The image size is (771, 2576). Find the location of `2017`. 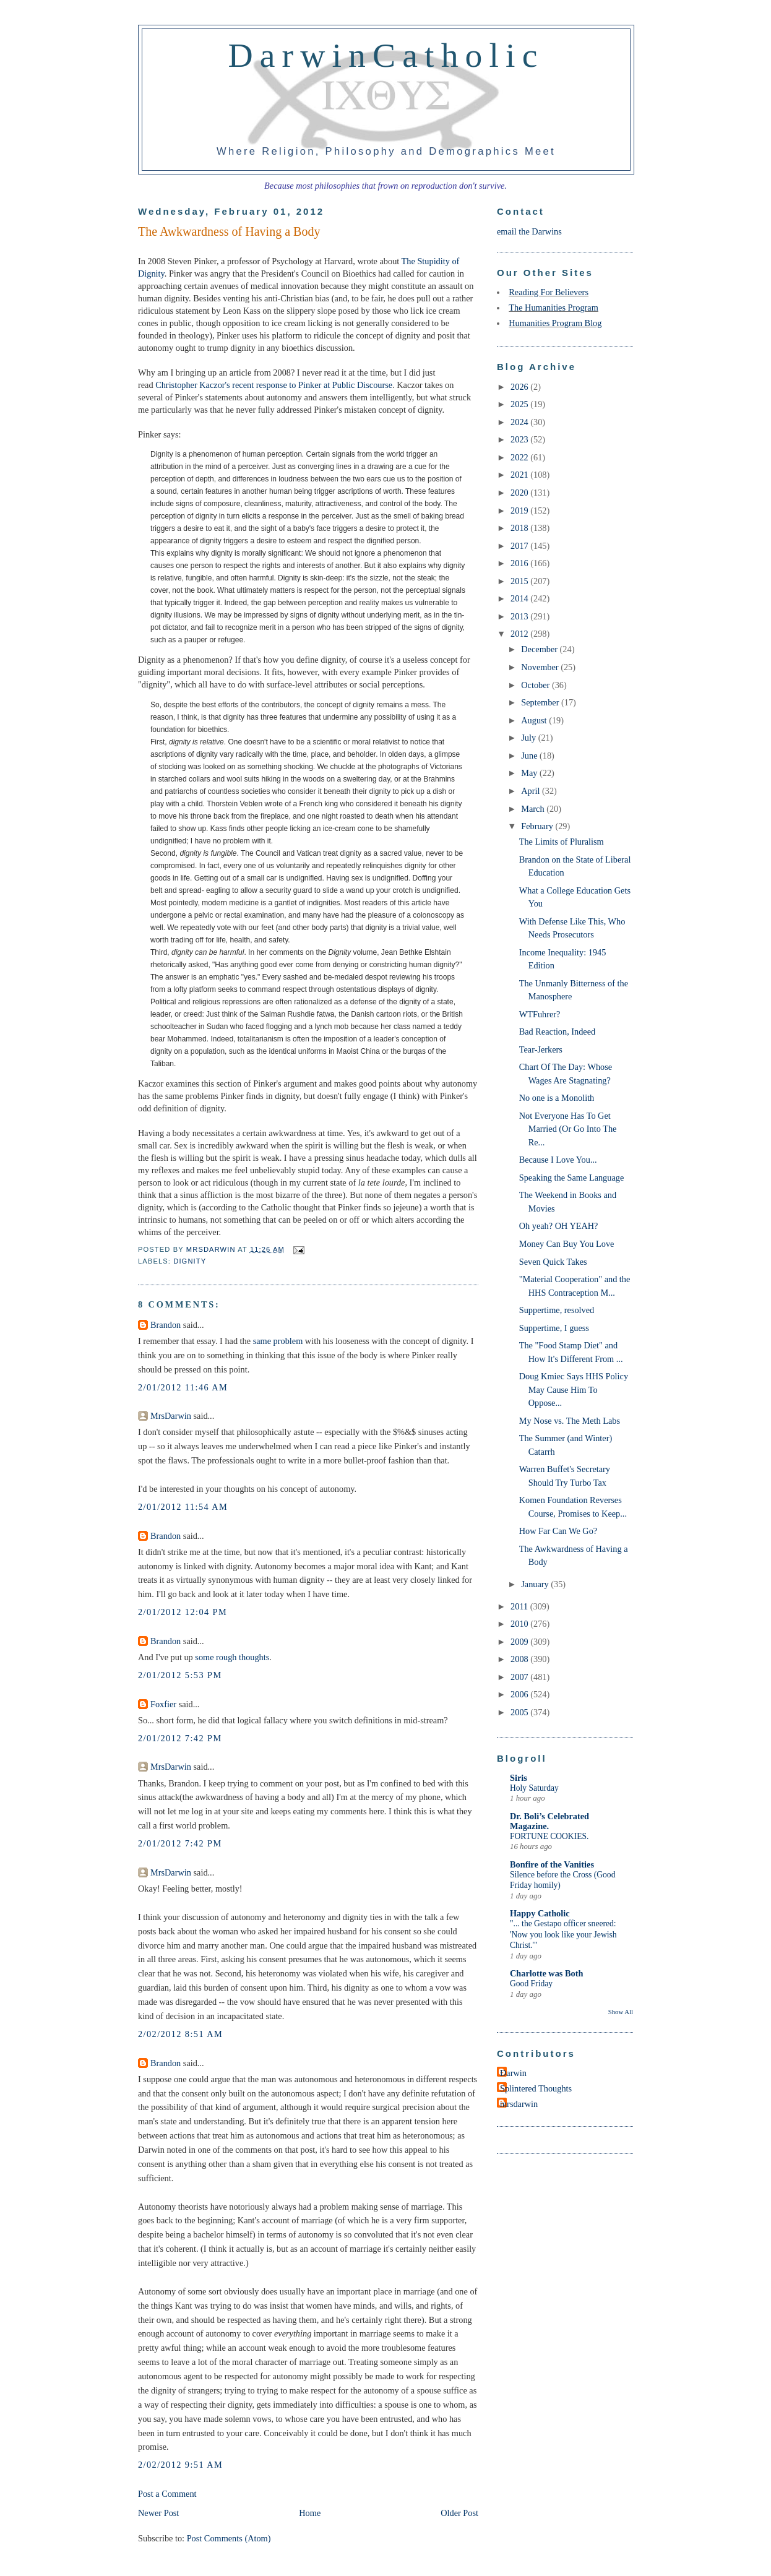

2017 is located at coordinates (520, 546).